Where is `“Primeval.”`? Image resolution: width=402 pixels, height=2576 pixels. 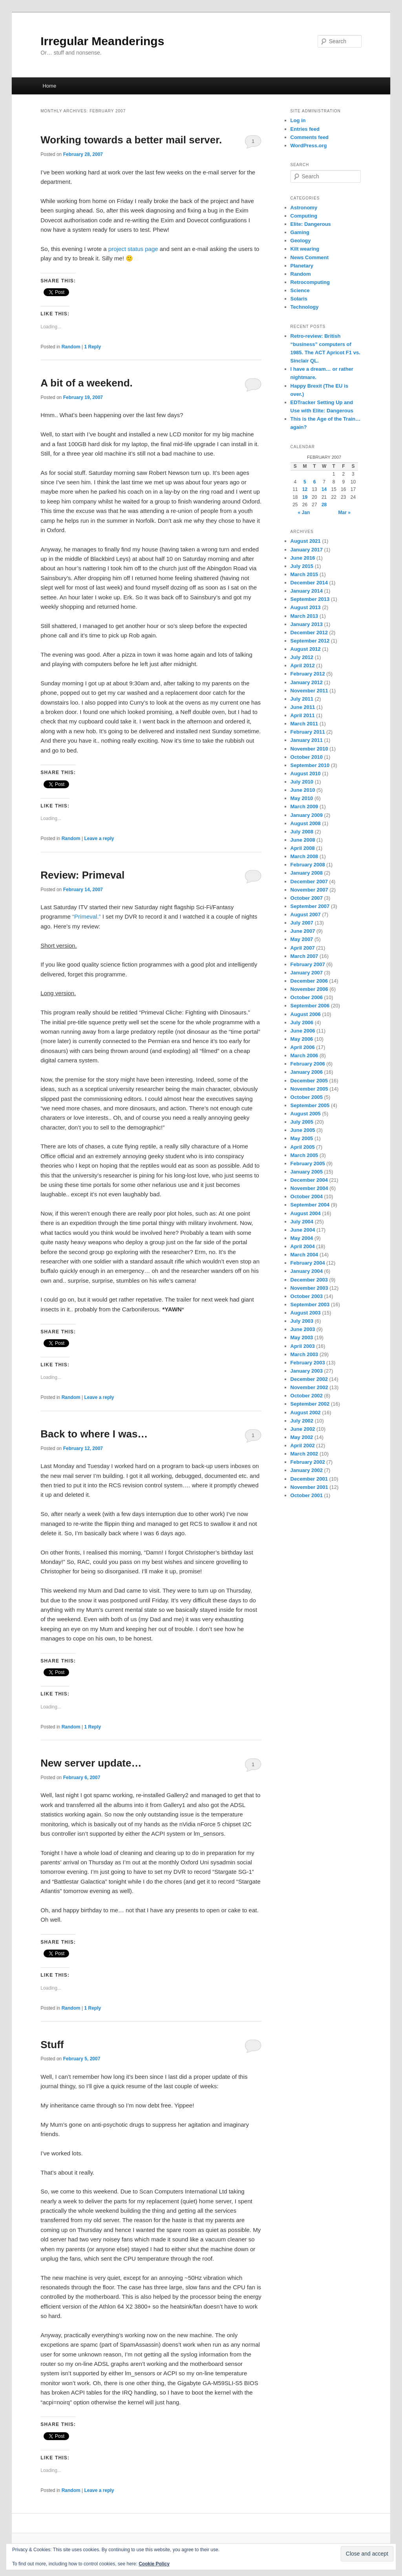
“Primeval.” is located at coordinates (86, 916).